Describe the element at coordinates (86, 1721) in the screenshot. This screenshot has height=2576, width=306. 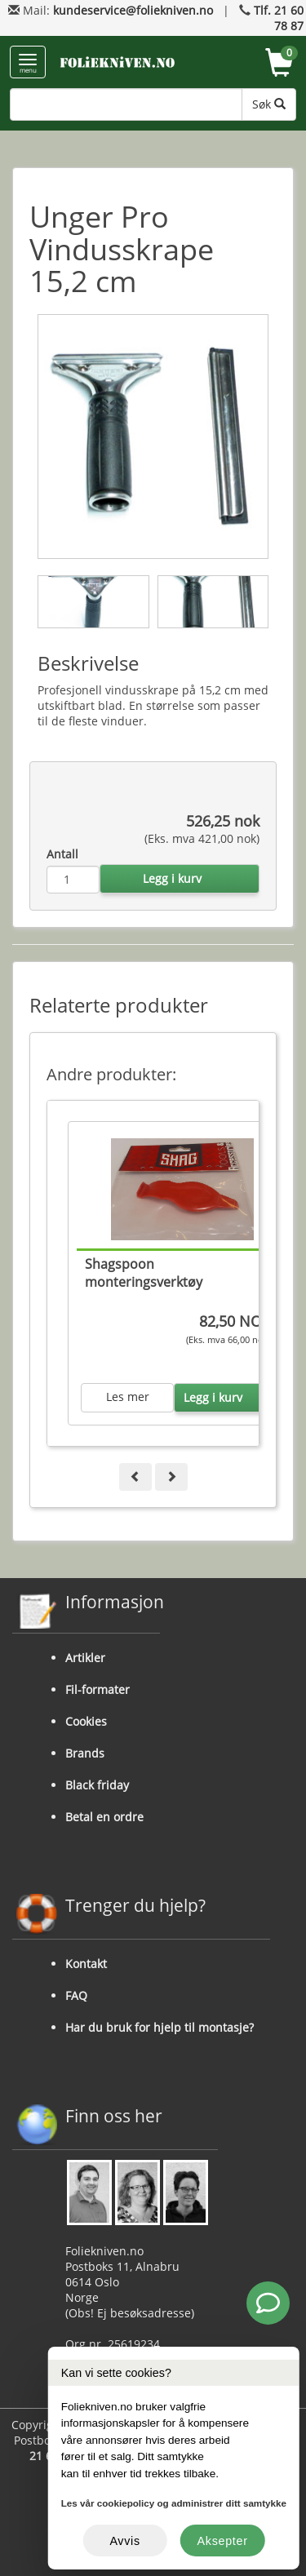
I see `Cookies` at that location.